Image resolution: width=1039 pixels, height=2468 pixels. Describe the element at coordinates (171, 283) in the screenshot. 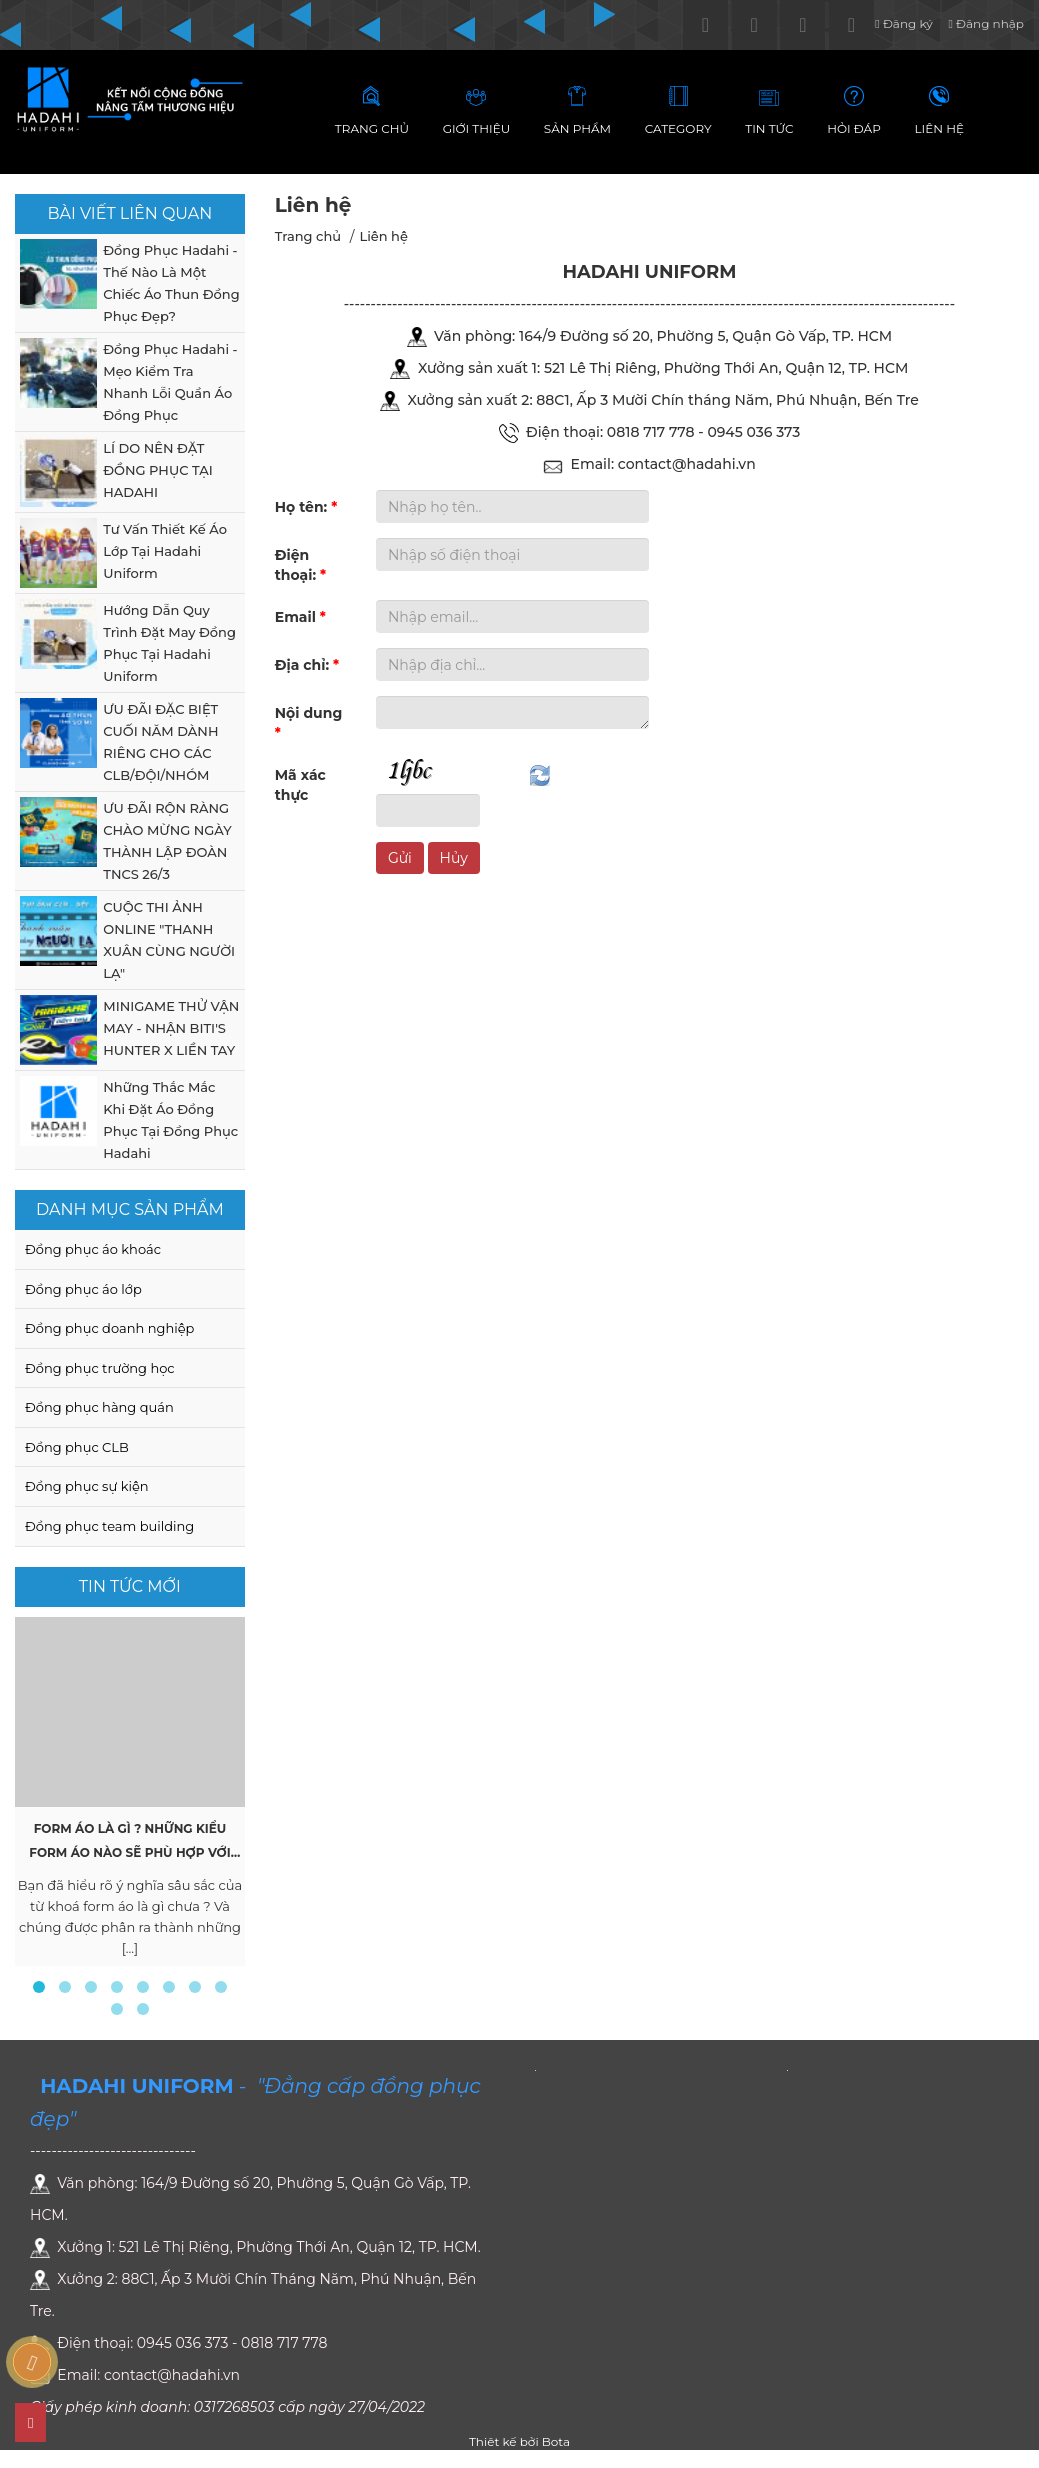

I see `Đồng Phục Hadahi - Thế Nào Là Một Chiếc Áo Thun Đồng Phục Đẹp?` at that location.